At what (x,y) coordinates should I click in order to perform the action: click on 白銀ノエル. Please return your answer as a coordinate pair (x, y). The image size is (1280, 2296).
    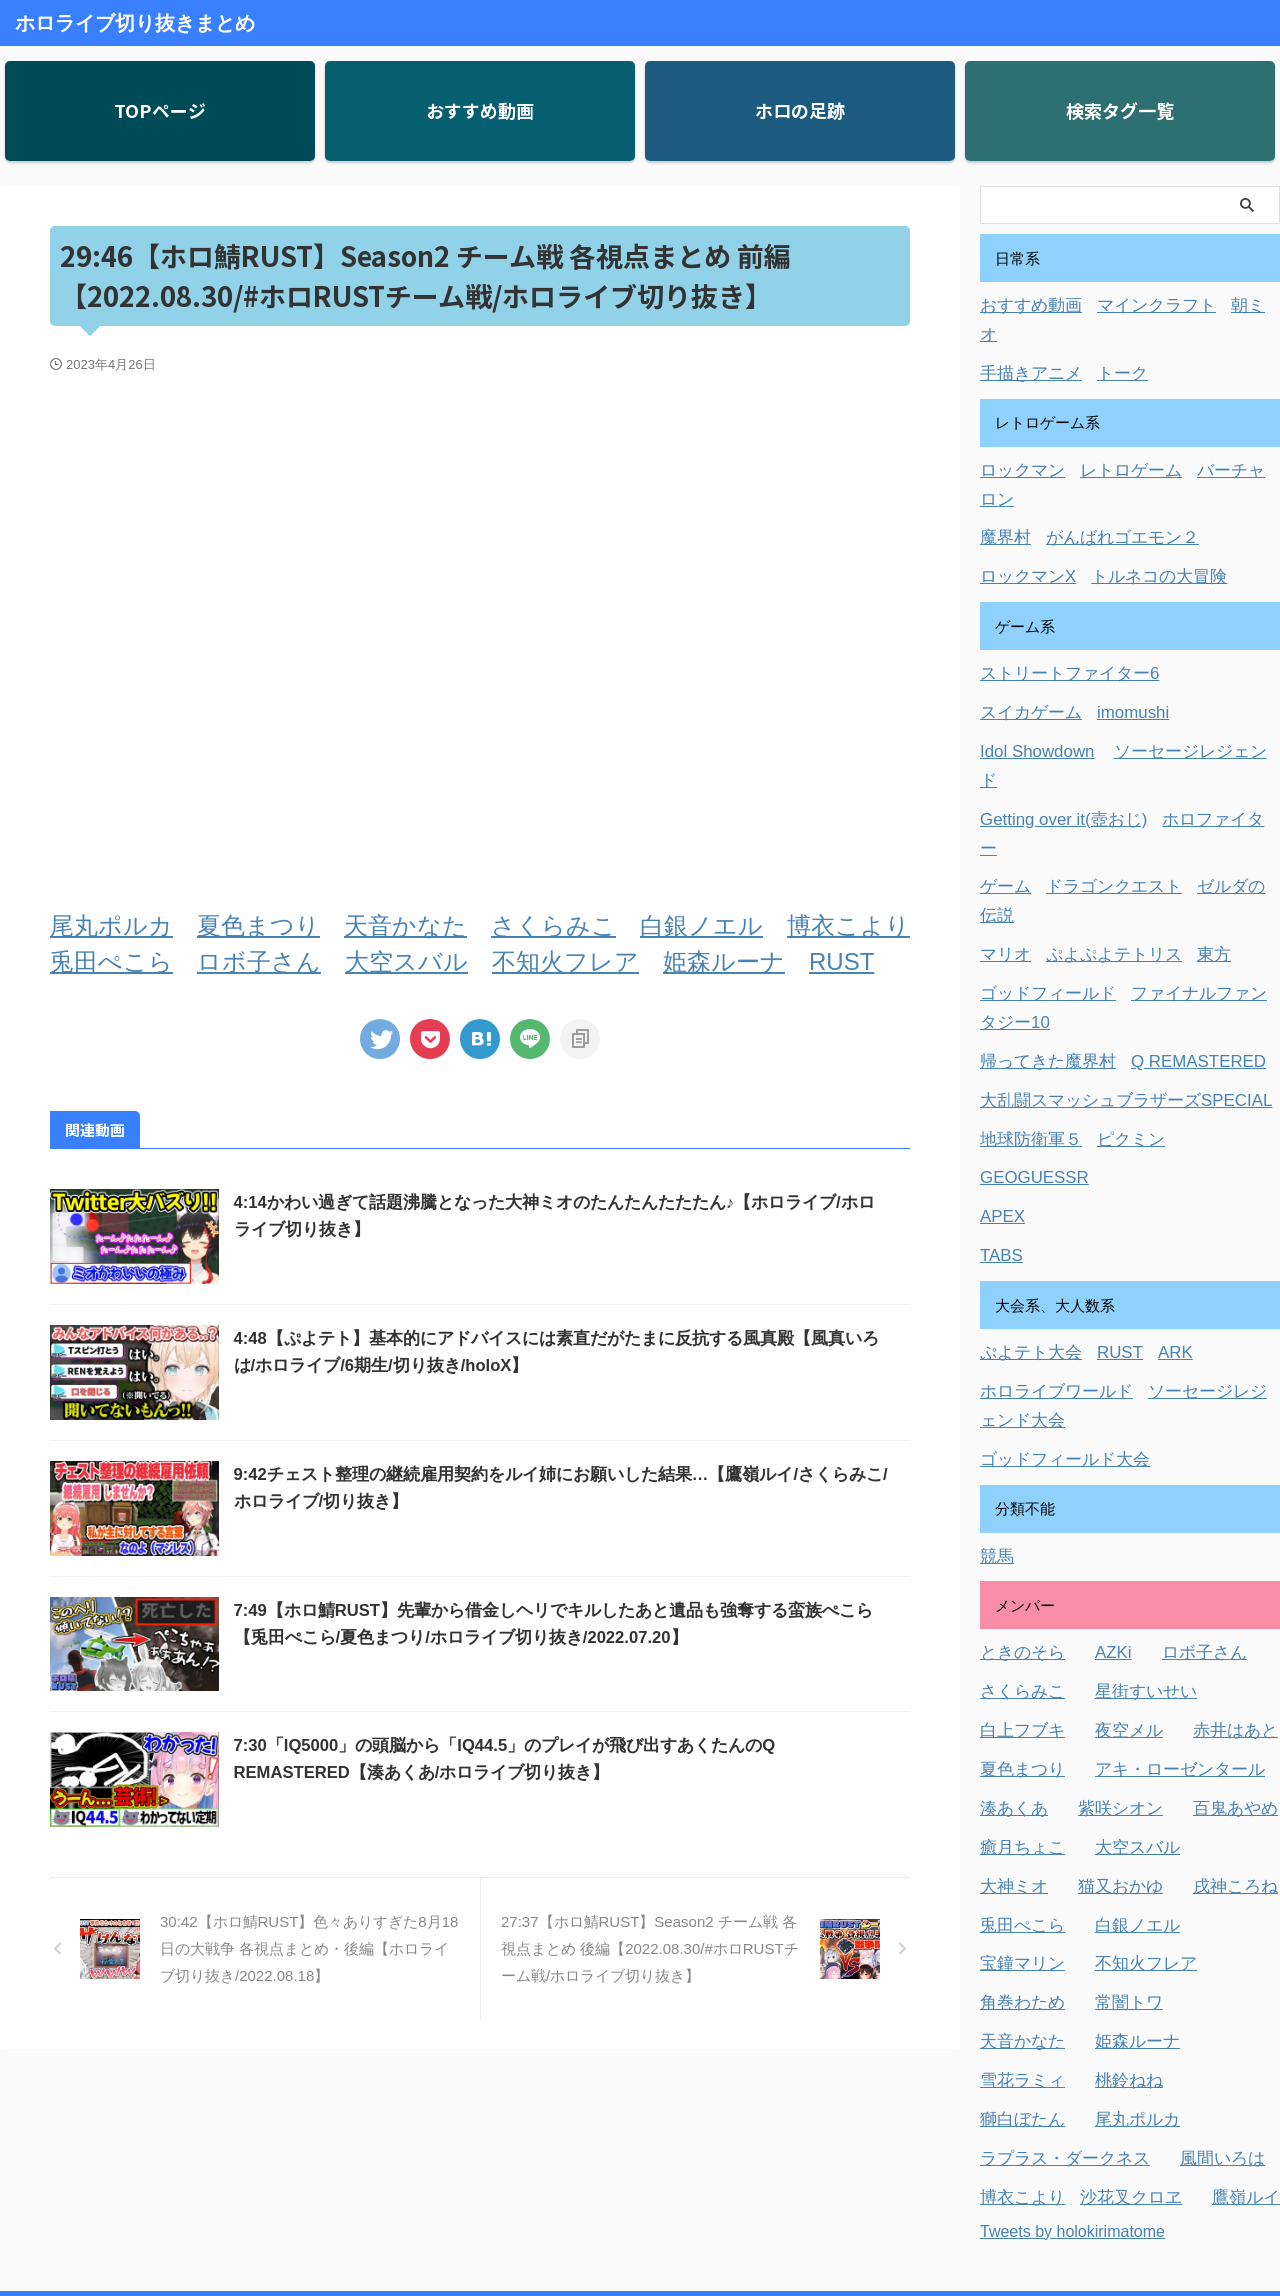
    Looking at the image, I should click on (701, 925).